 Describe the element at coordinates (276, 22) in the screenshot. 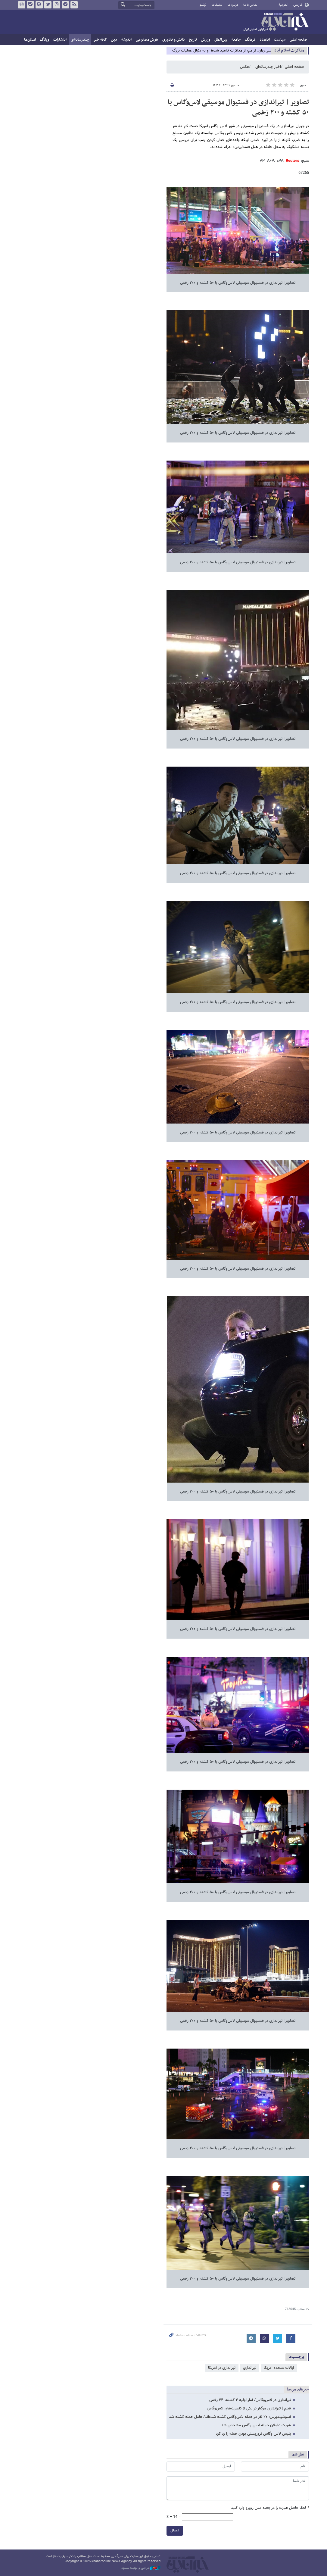

I see `خبرآنلاین` at that location.